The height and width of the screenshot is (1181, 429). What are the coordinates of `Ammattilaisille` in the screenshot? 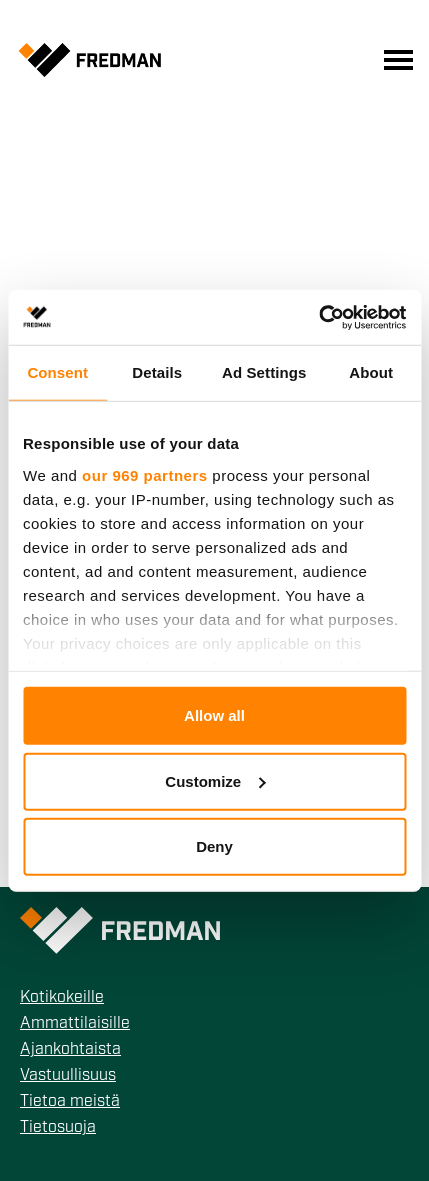 It's located at (75, 1024).